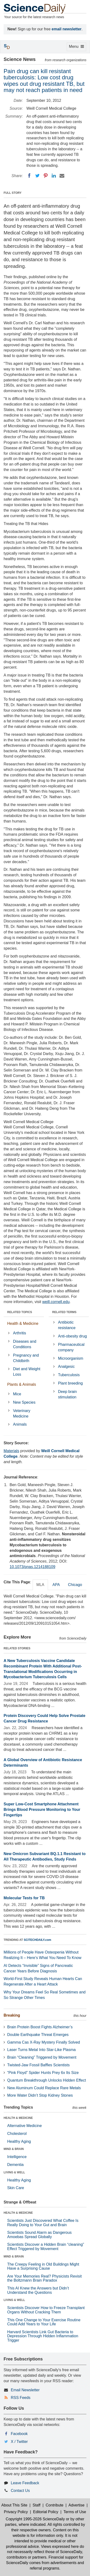 This screenshot has width=90, height=2576. Describe the element at coordinates (76, 2505) in the screenshot. I see `Advertise` at that location.